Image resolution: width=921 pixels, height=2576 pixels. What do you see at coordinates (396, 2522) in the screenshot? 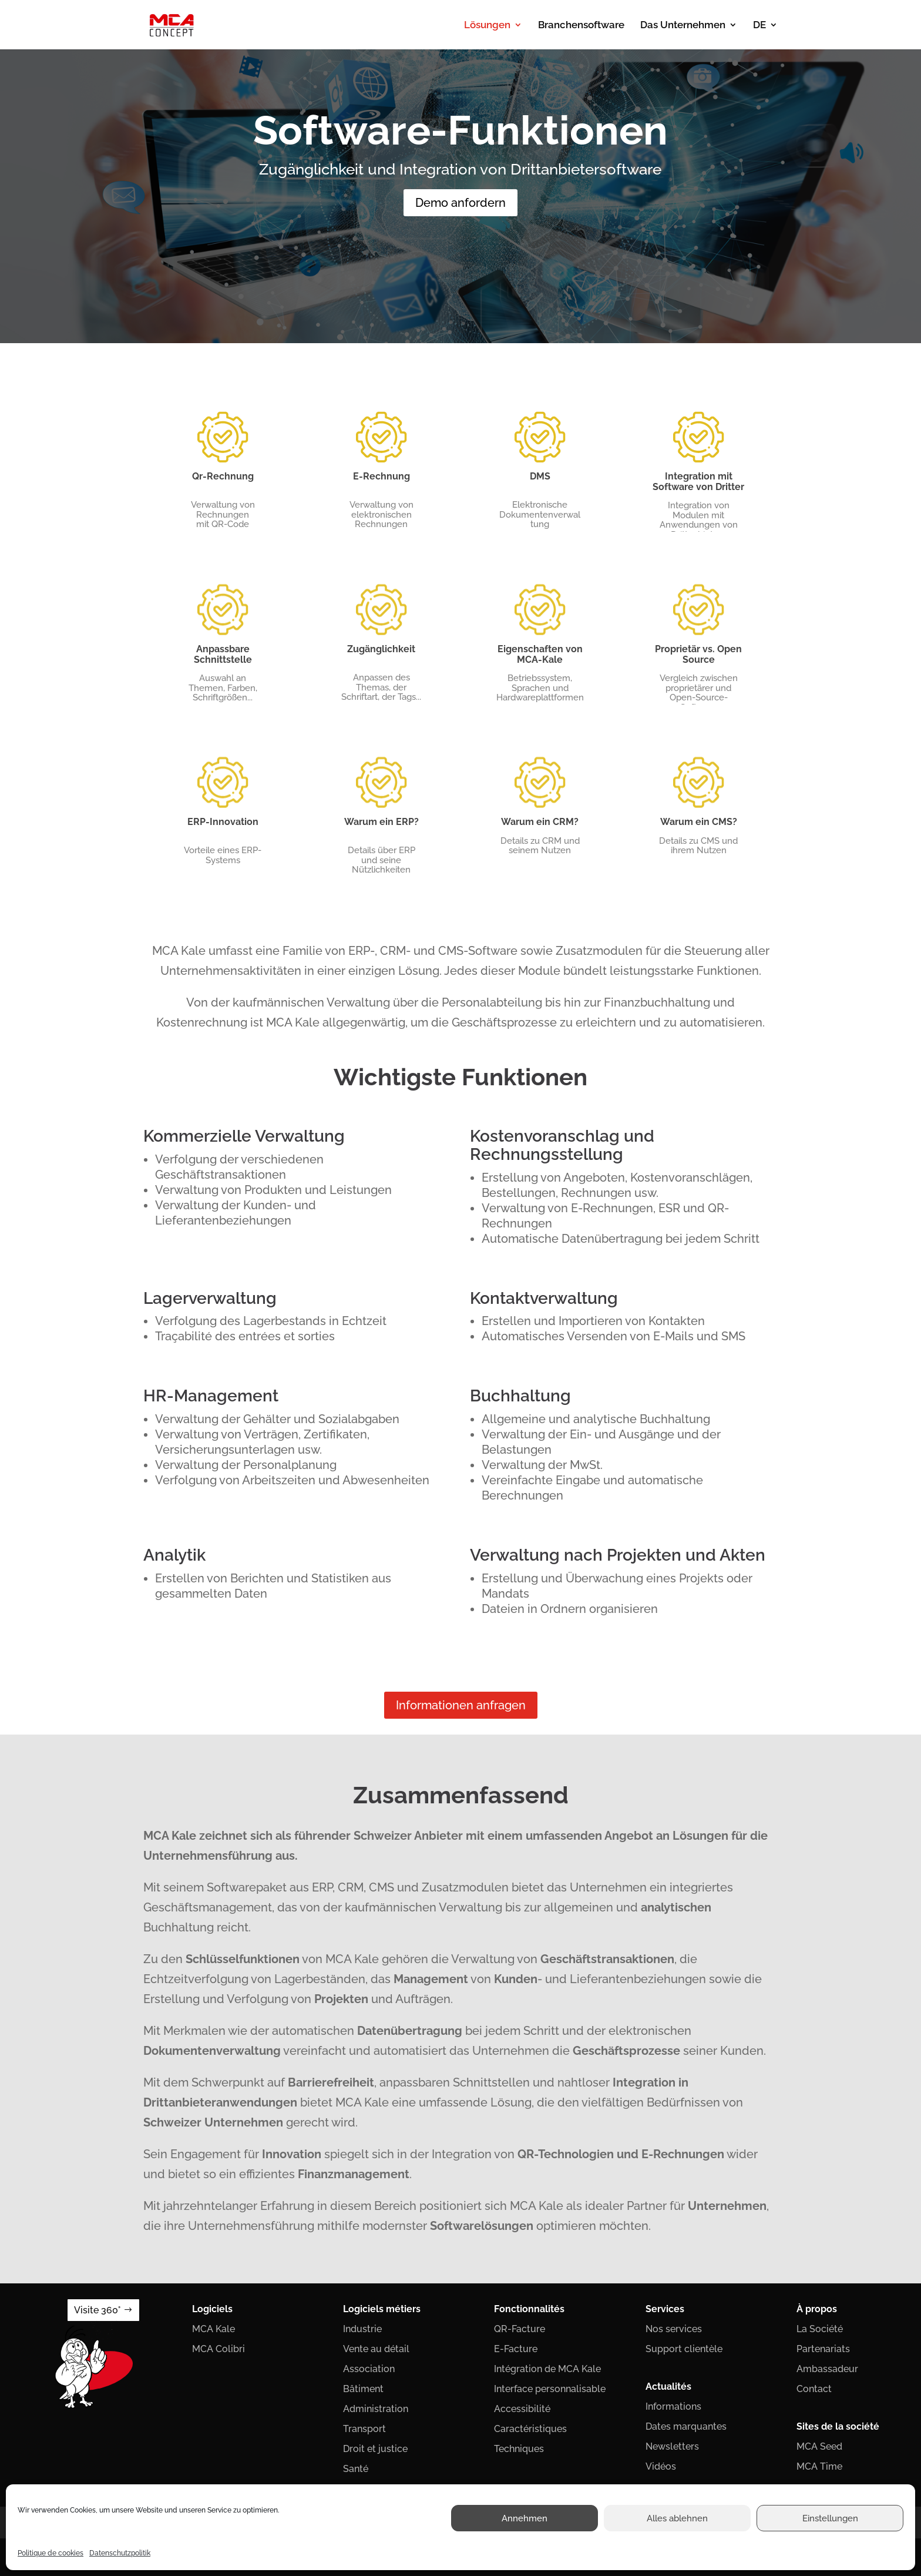
I see `Politique de confidentialité` at bounding box center [396, 2522].